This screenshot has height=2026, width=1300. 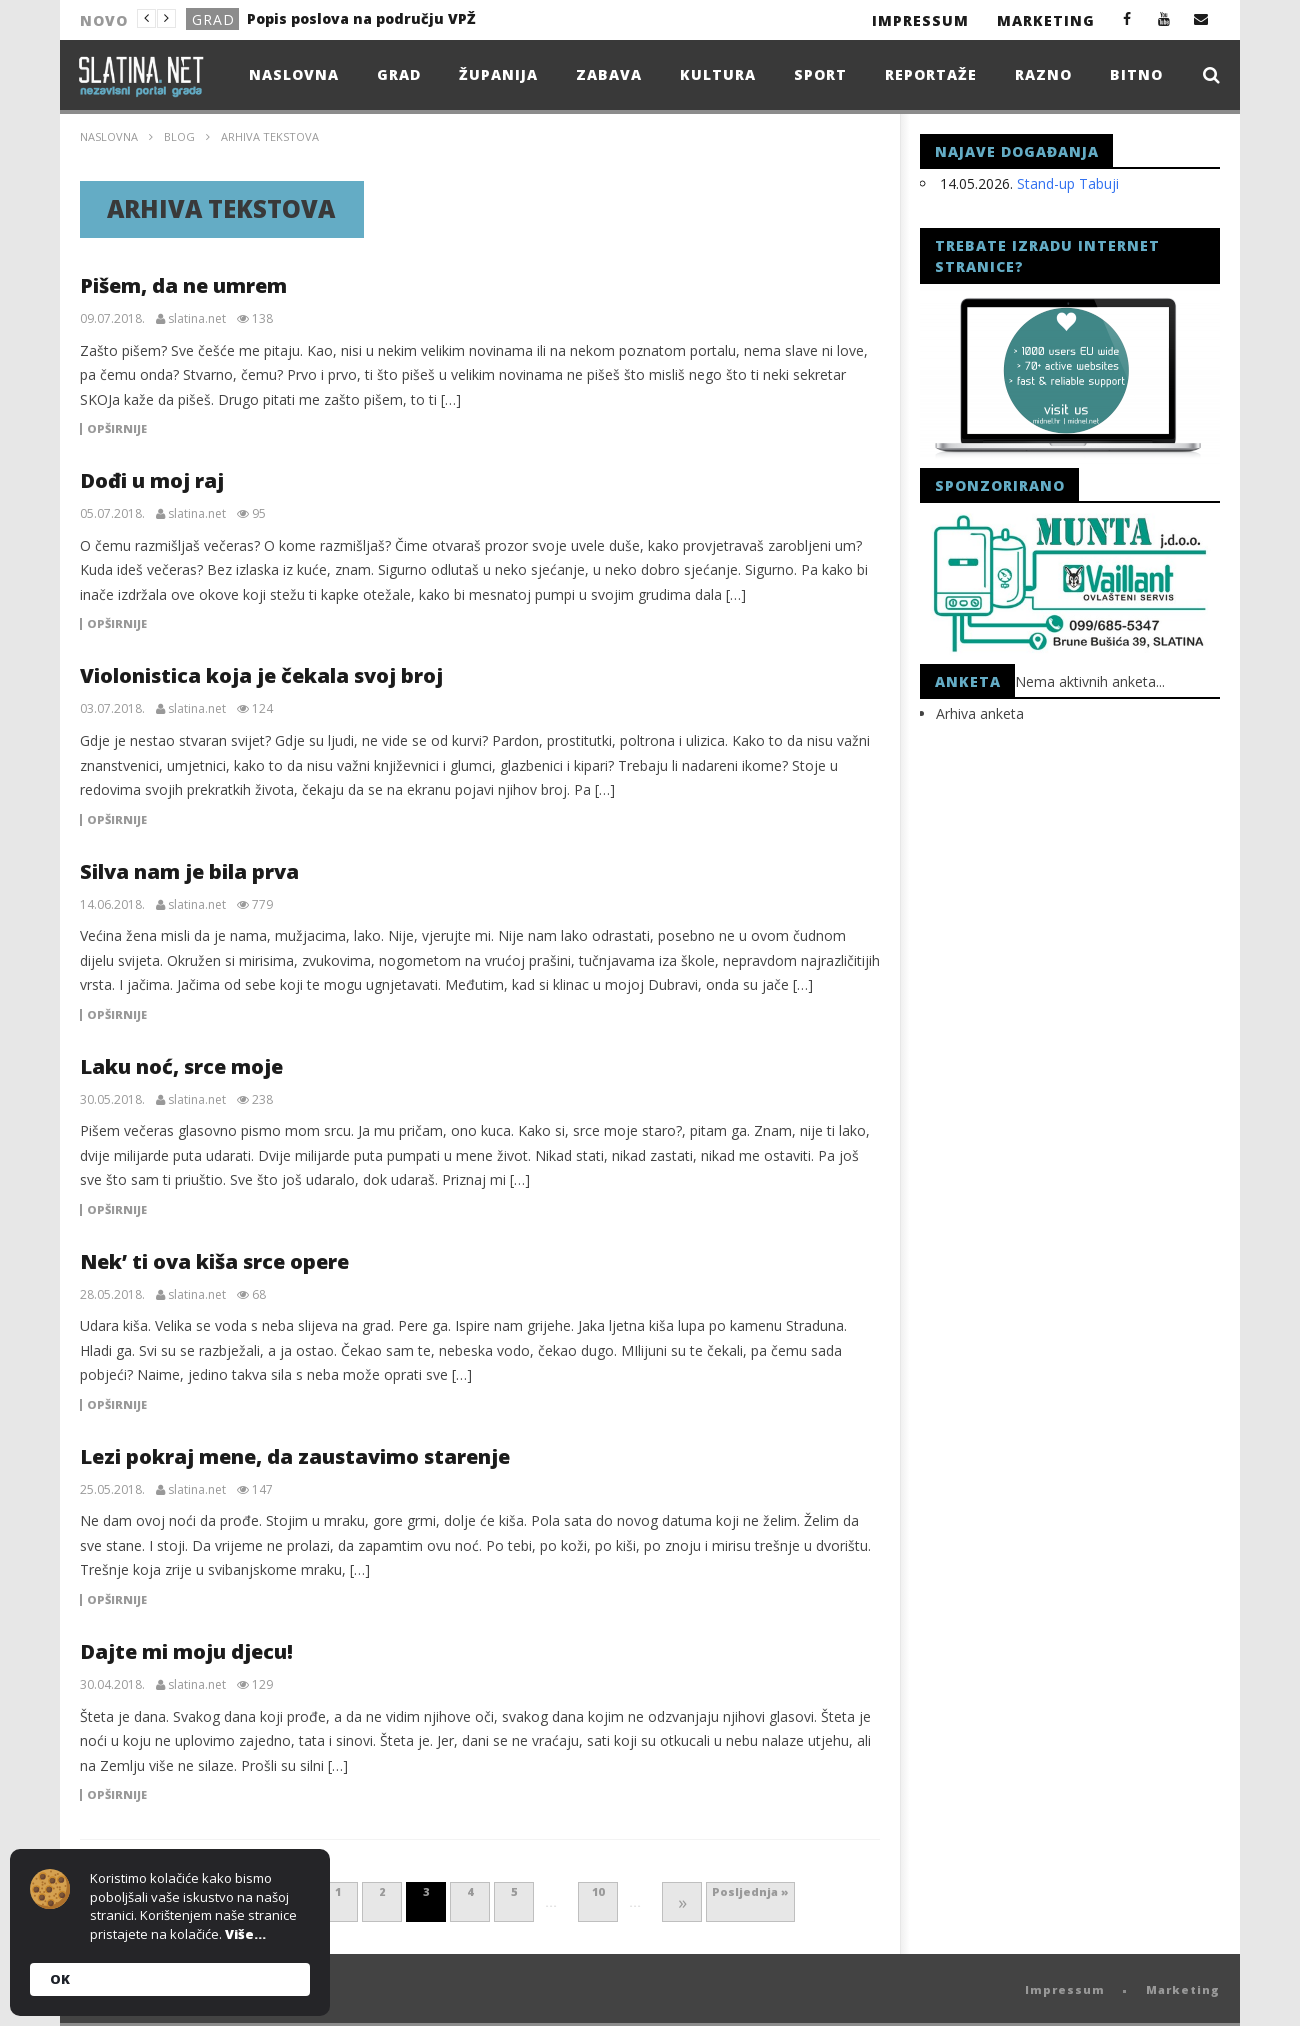 What do you see at coordinates (152, 480) in the screenshot?
I see `Dođi u moj raj` at bounding box center [152, 480].